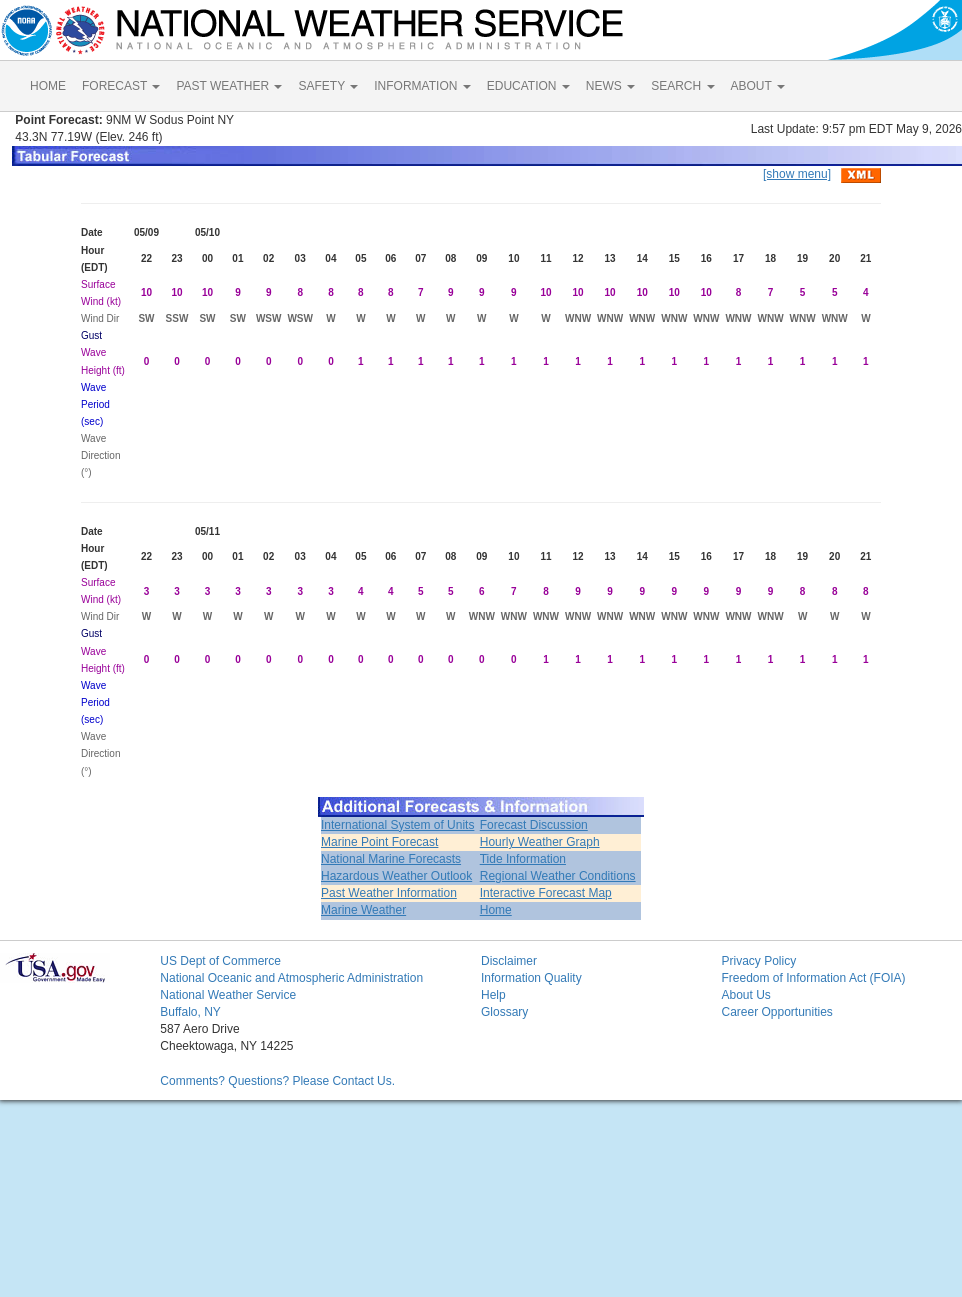 This screenshot has width=962, height=1297. I want to click on EDUCATION, so click(528, 86).